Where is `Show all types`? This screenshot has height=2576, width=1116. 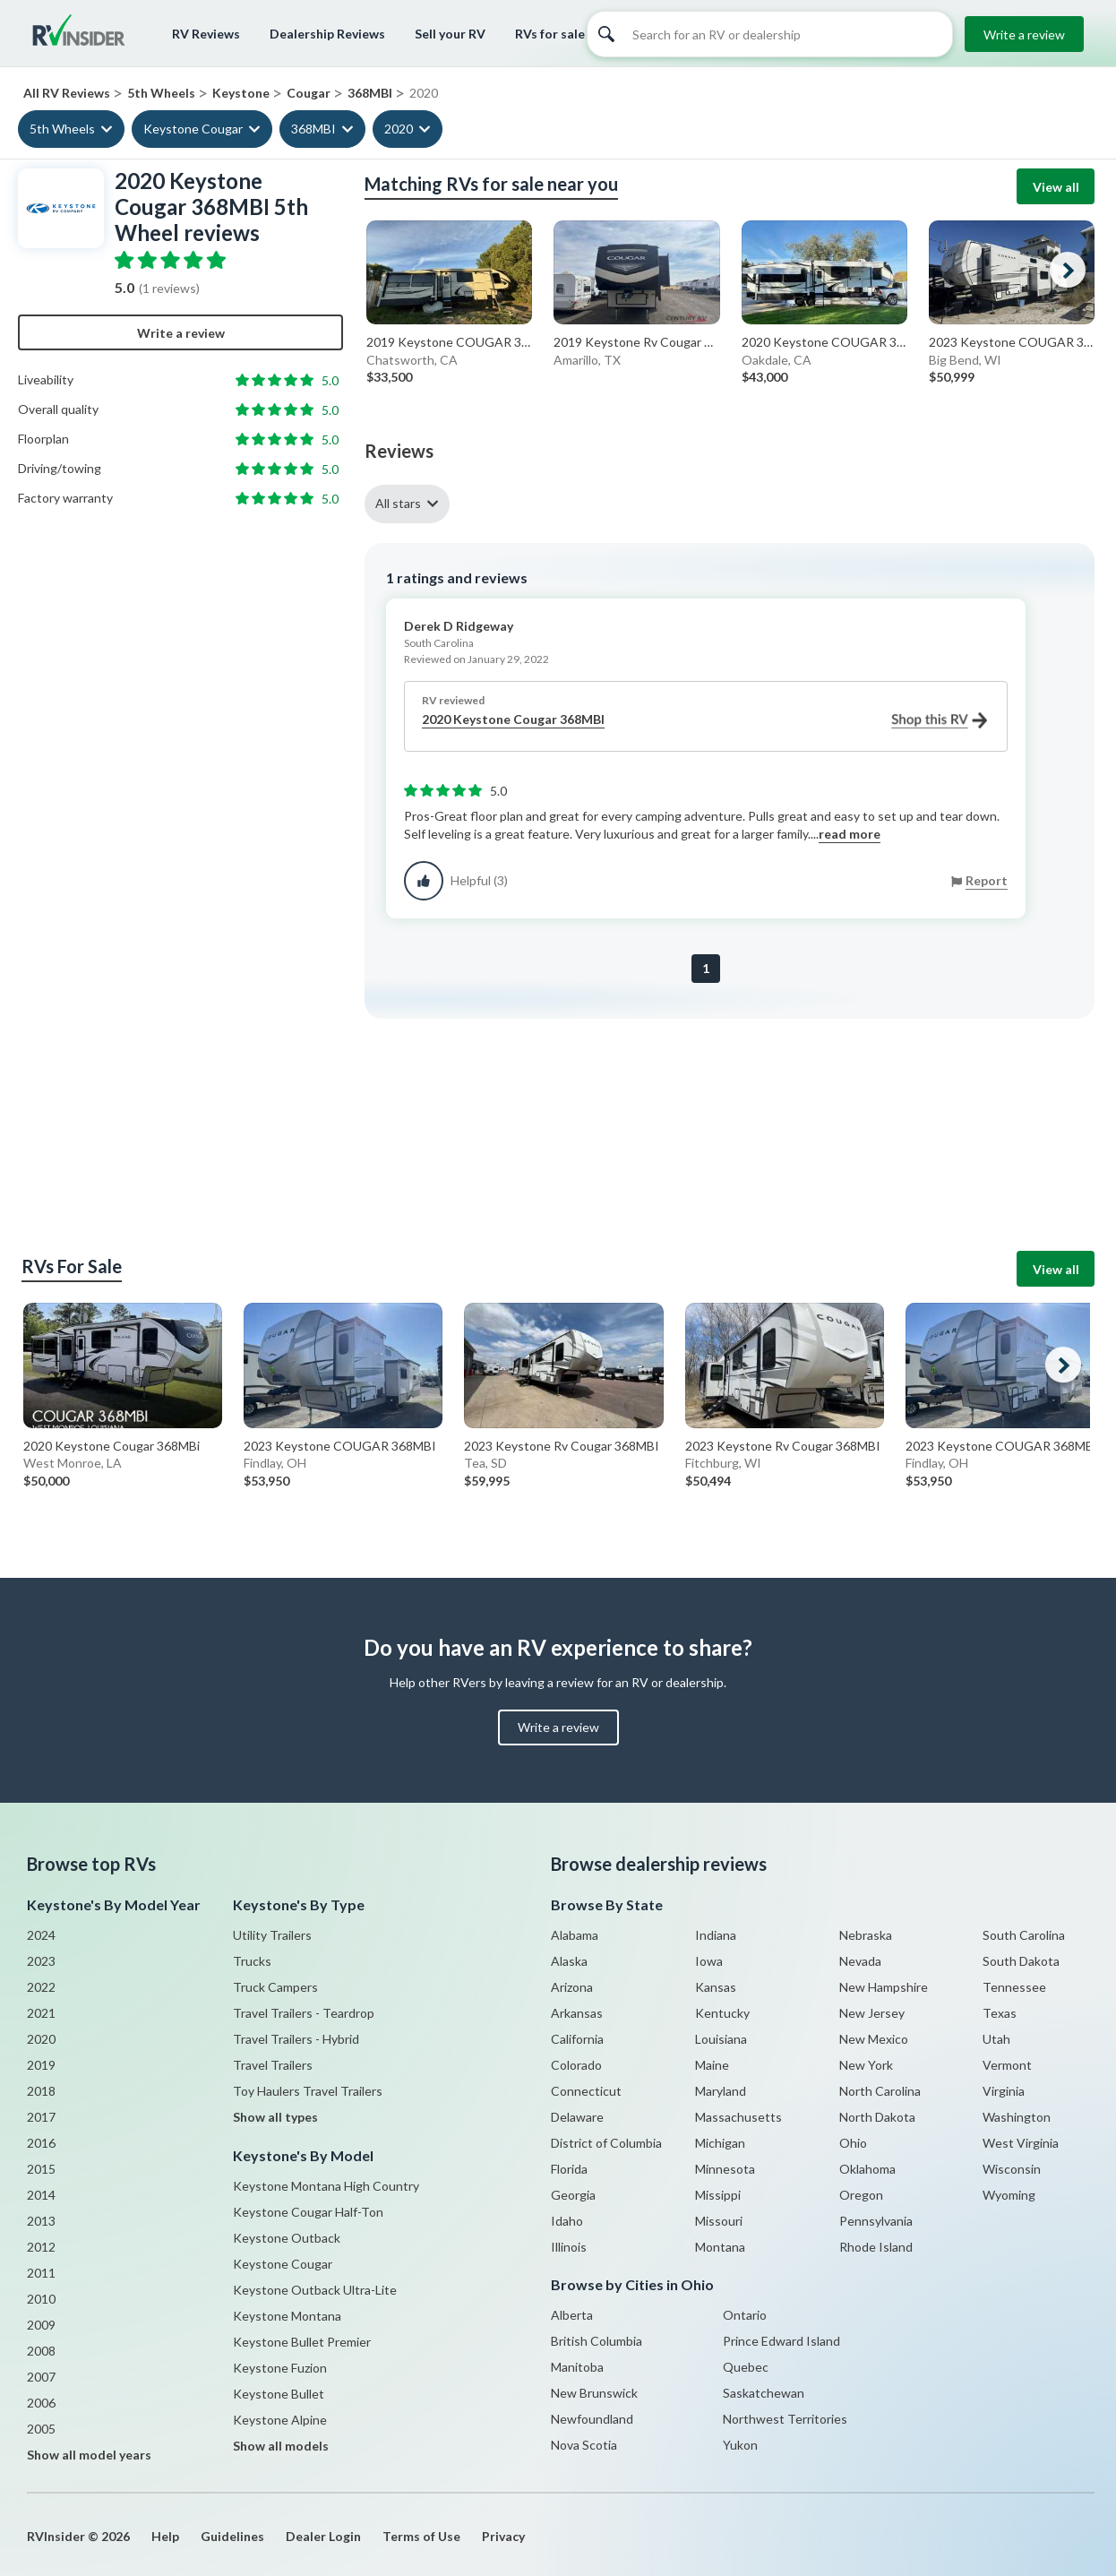
Show all types is located at coordinates (275, 2116).